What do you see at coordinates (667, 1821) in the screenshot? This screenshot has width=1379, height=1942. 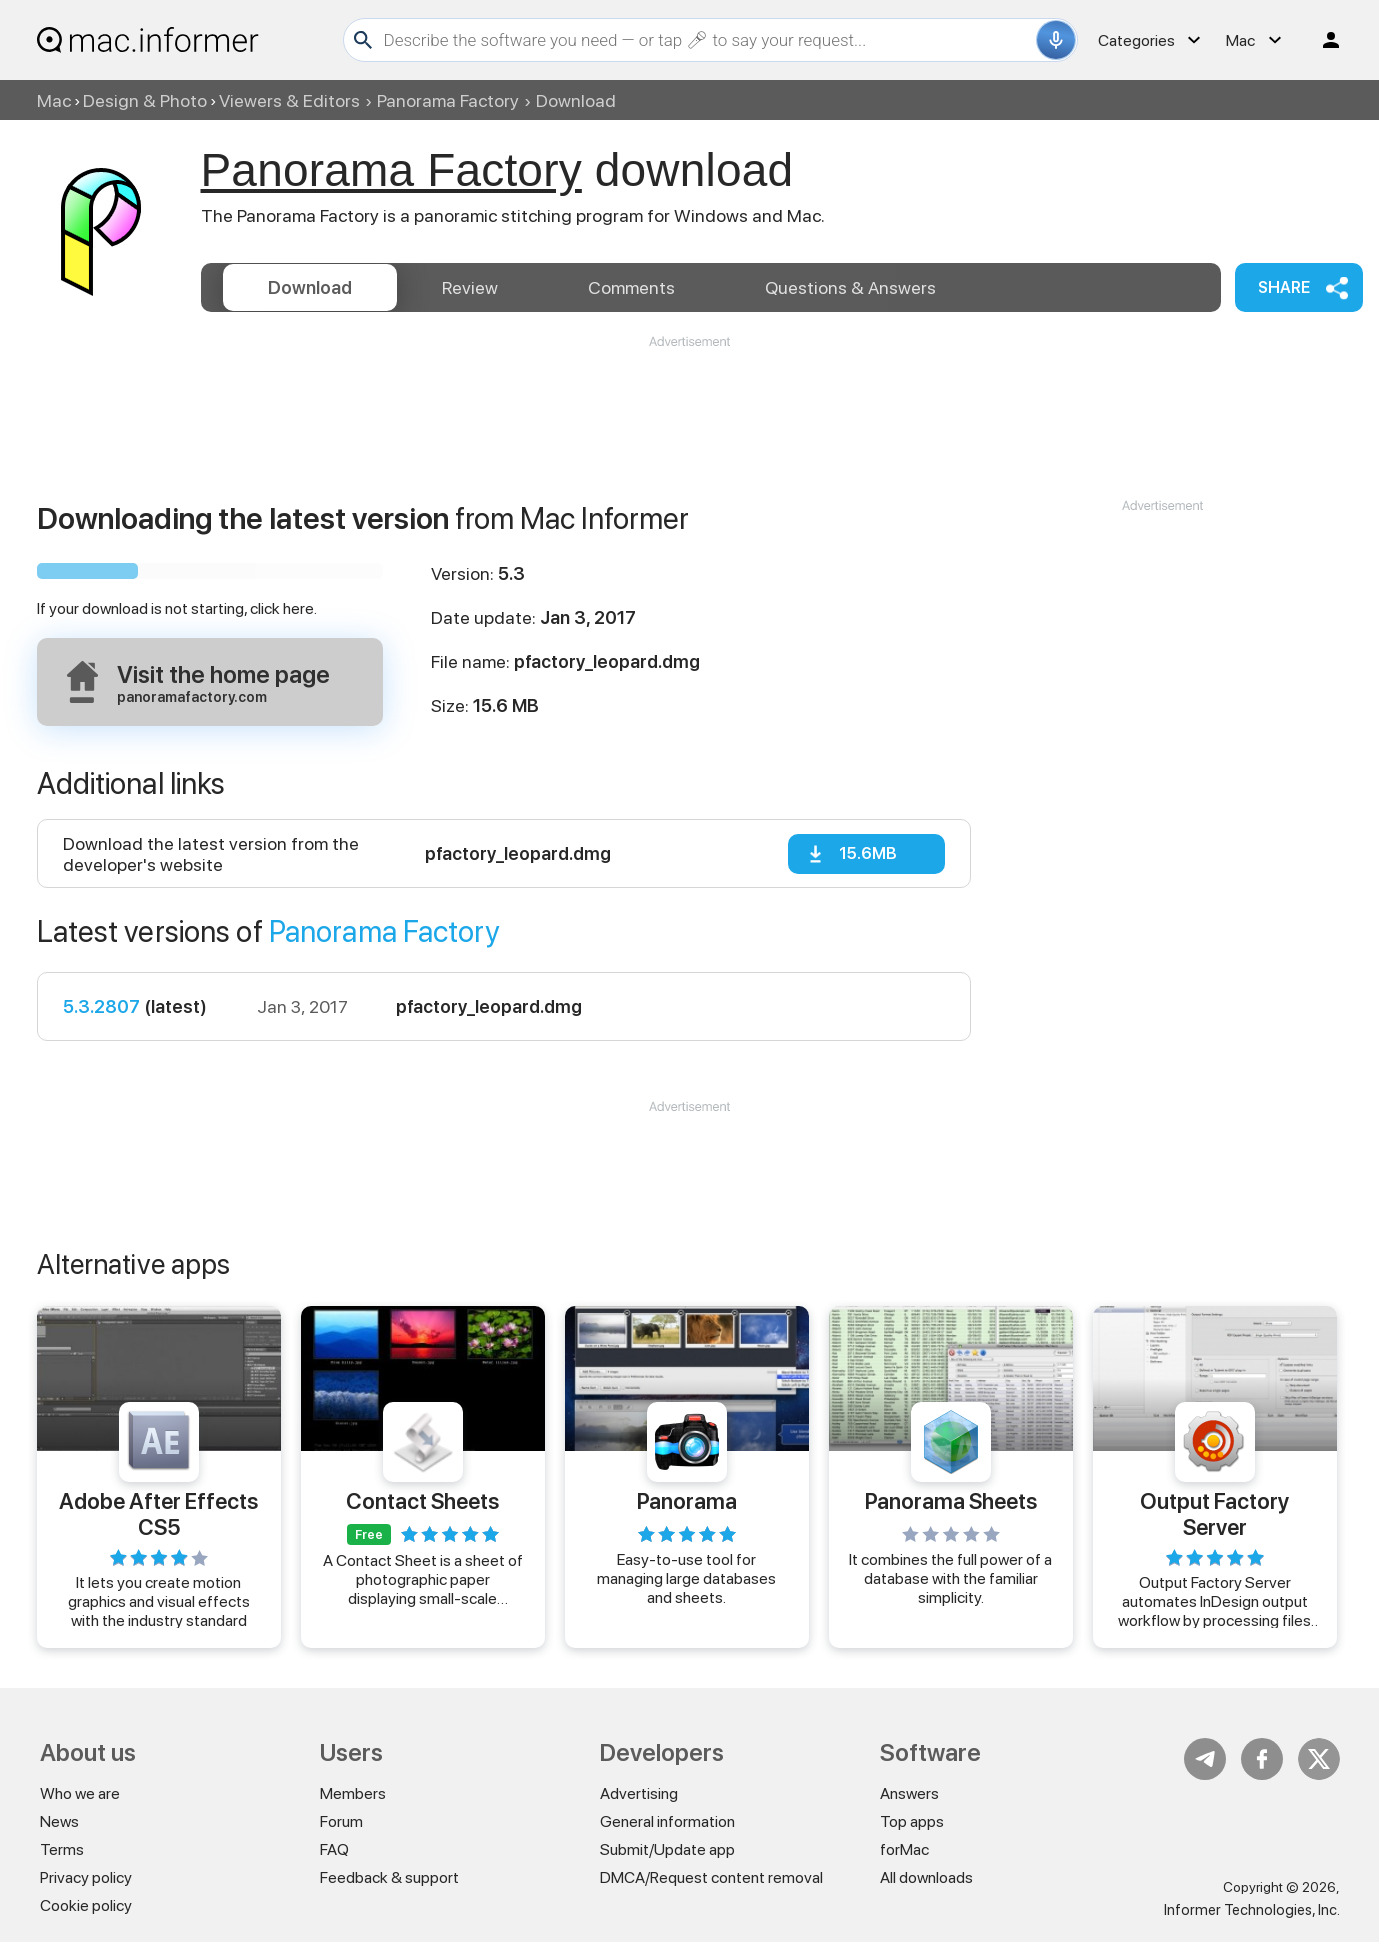 I see `General information` at bounding box center [667, 1821].